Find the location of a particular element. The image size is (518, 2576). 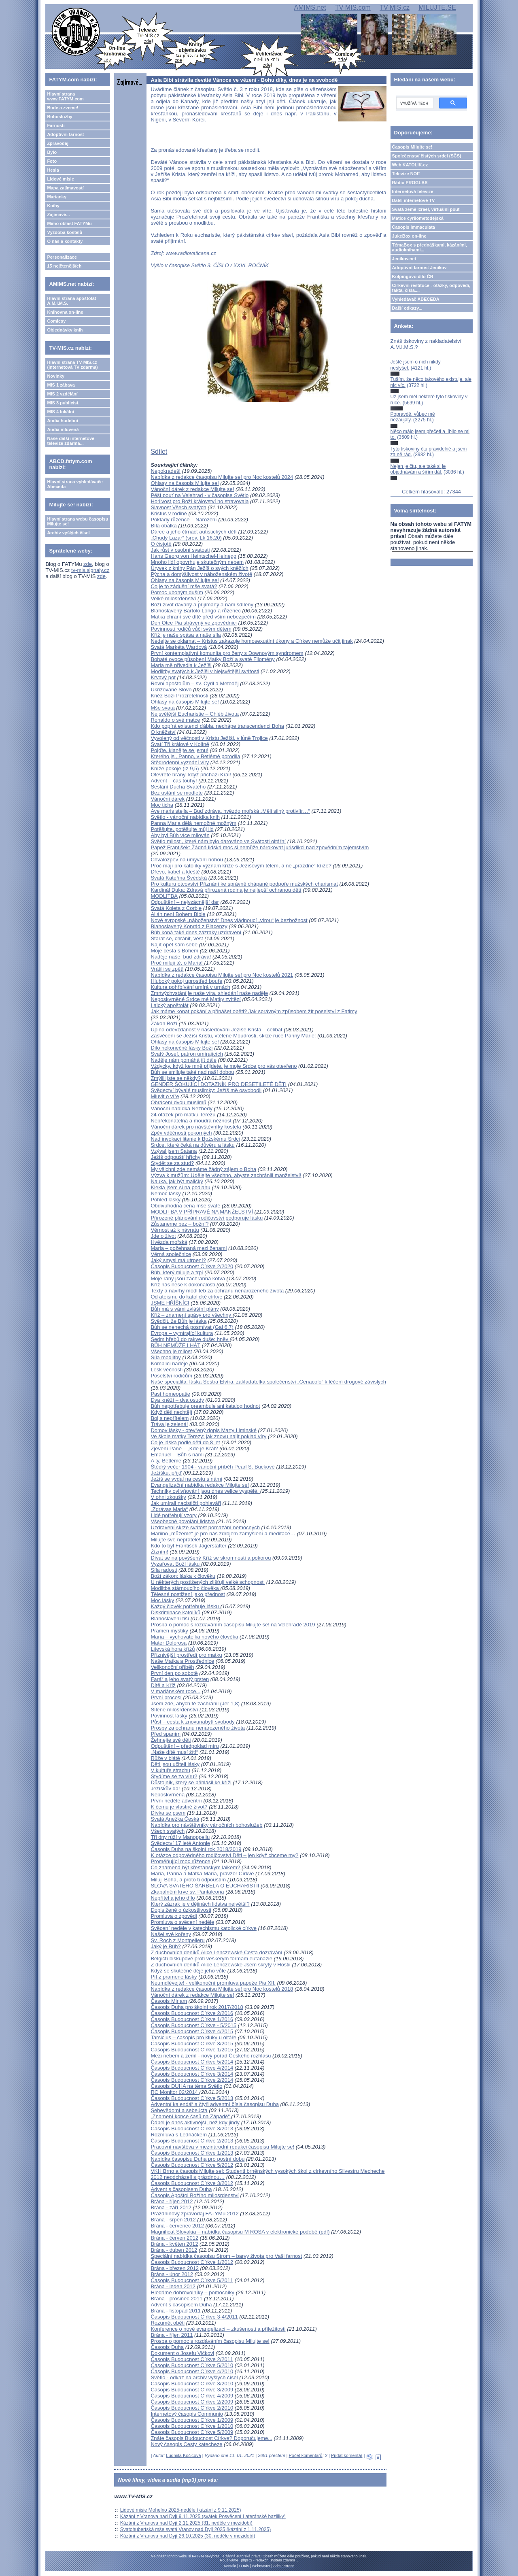

Comicsy is located at coordinates (56, 321).